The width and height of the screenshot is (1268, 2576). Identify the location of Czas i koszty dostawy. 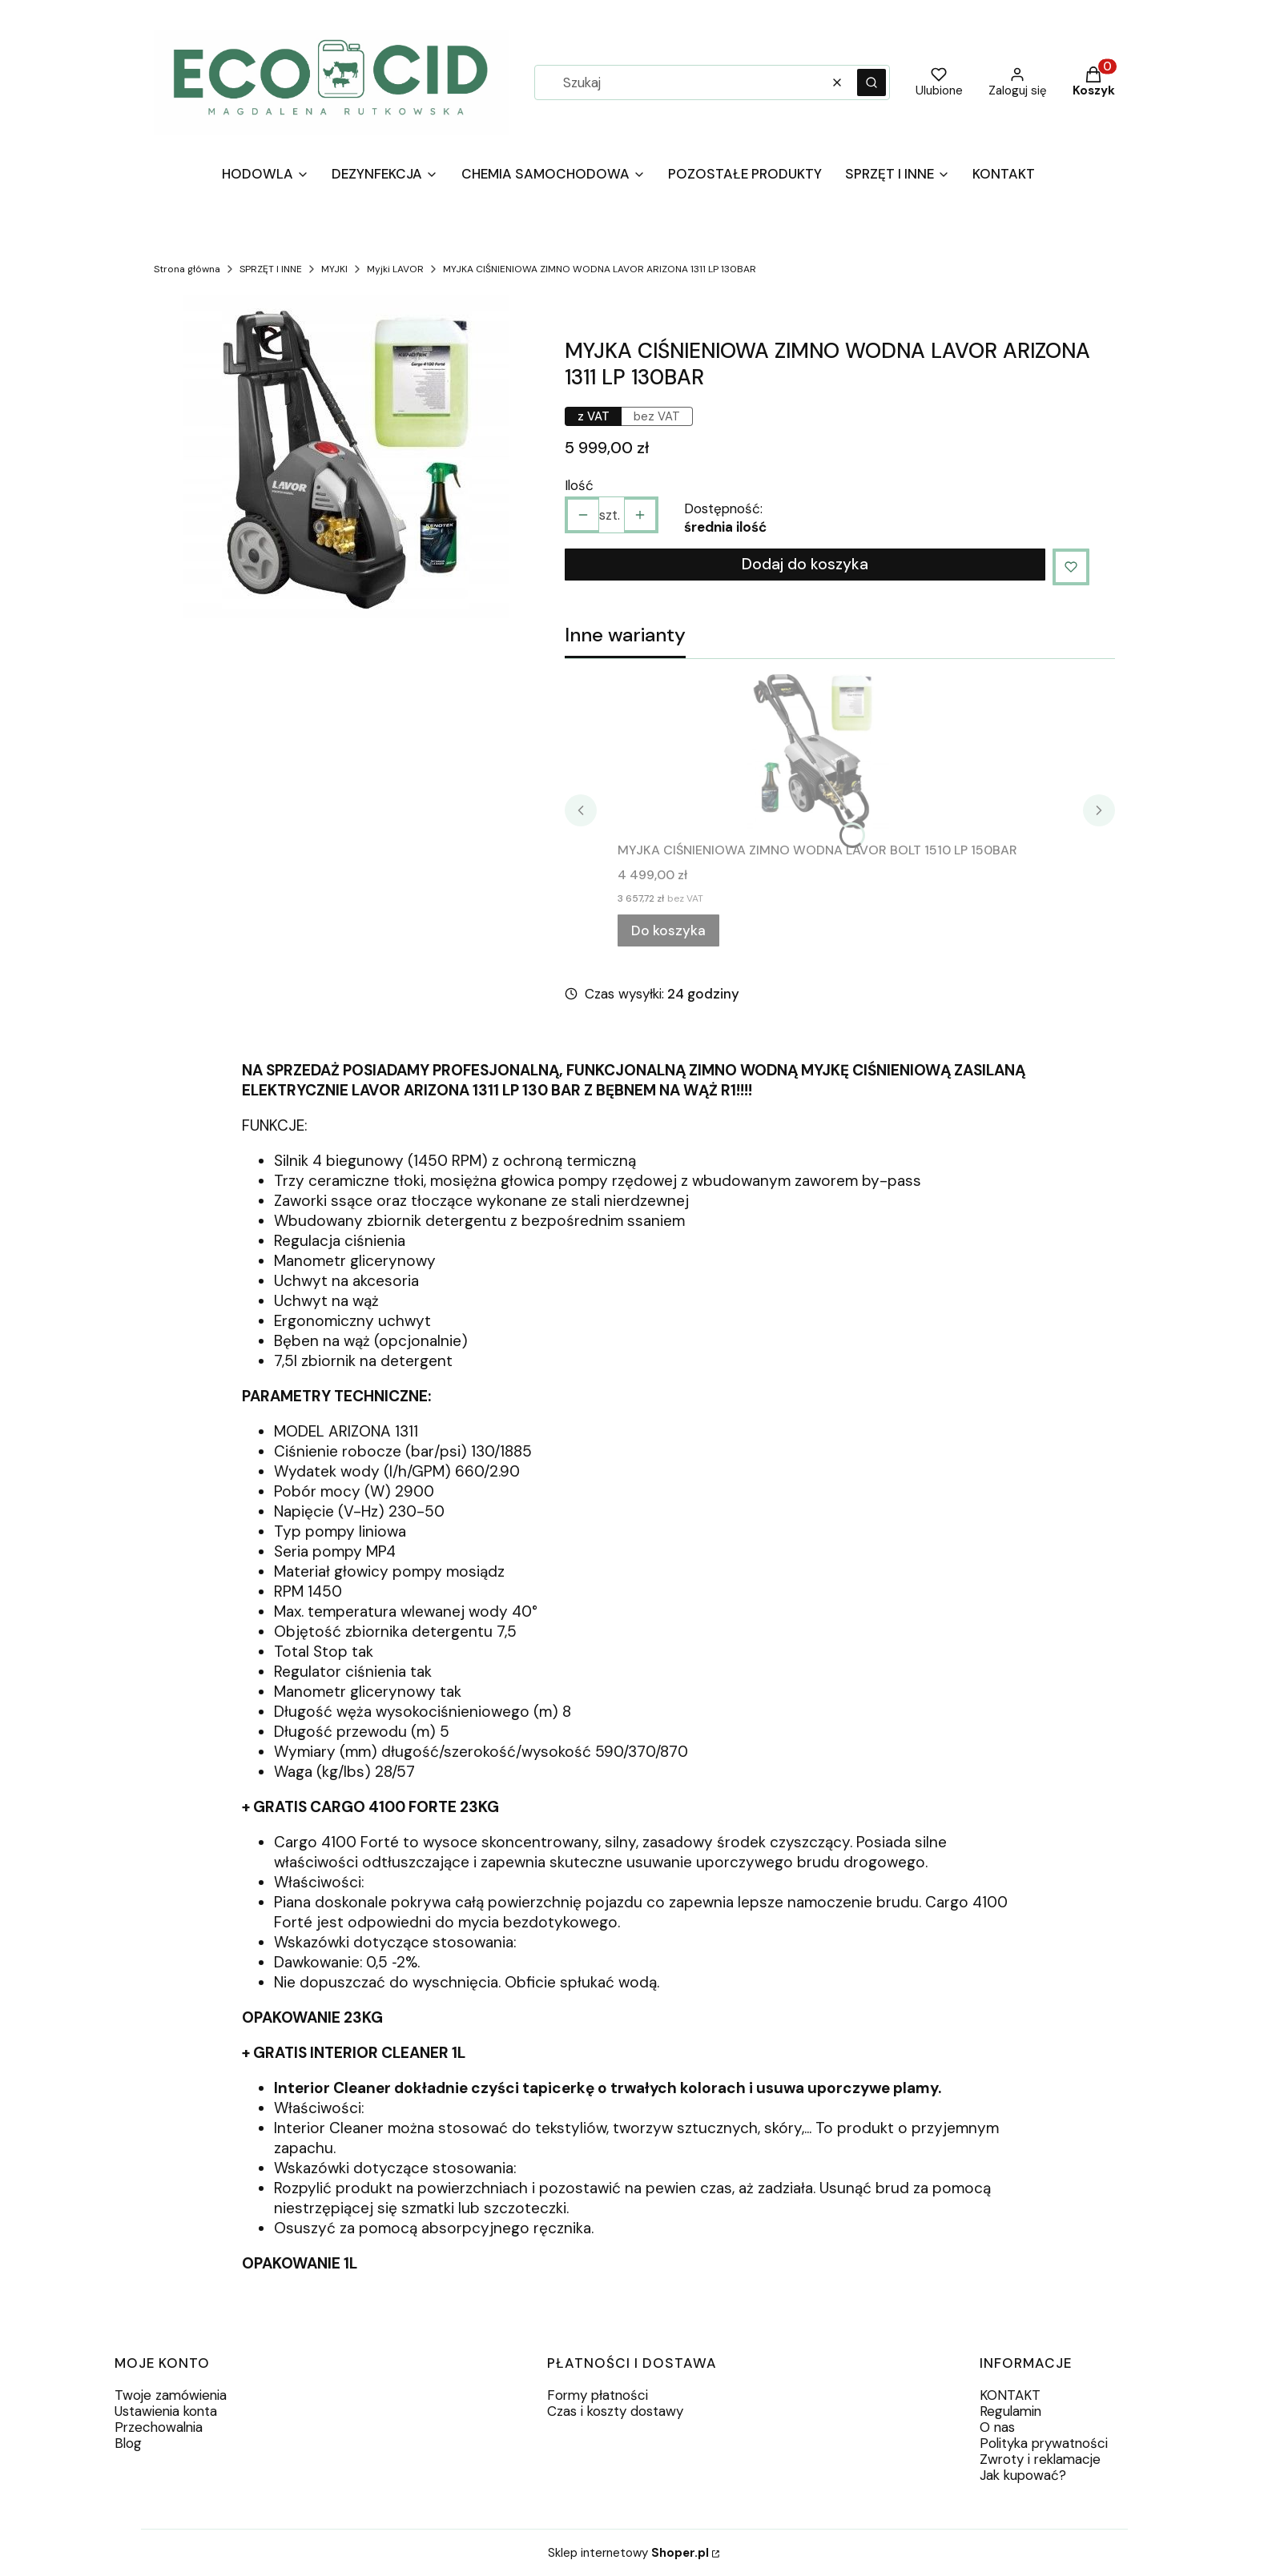
(615, 2411).